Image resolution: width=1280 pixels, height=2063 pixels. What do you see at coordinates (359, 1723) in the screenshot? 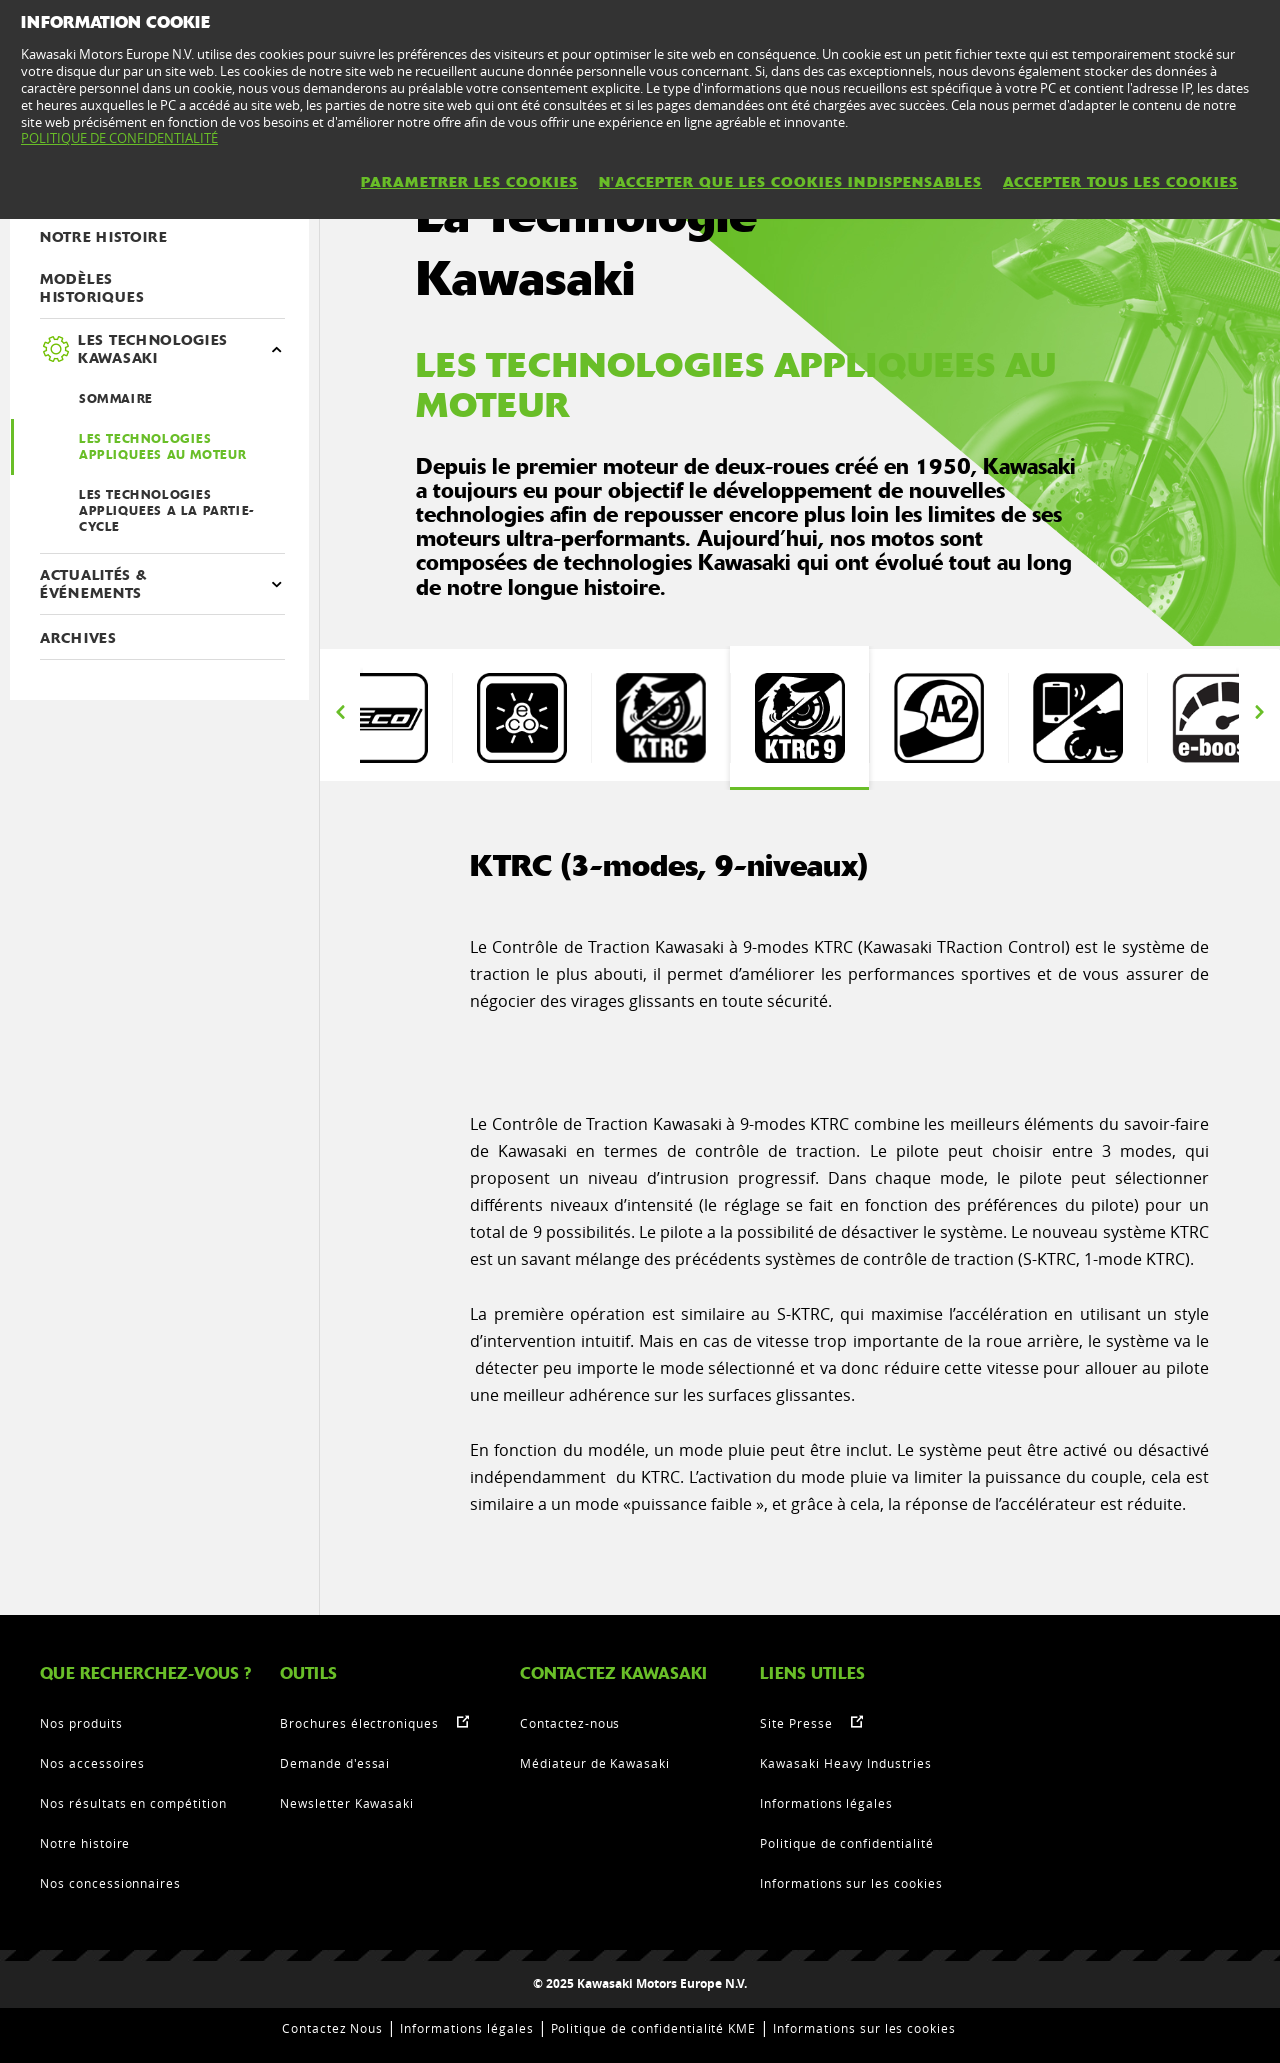
I see `Brochures électroniques` at bounding box center [359, 1723].